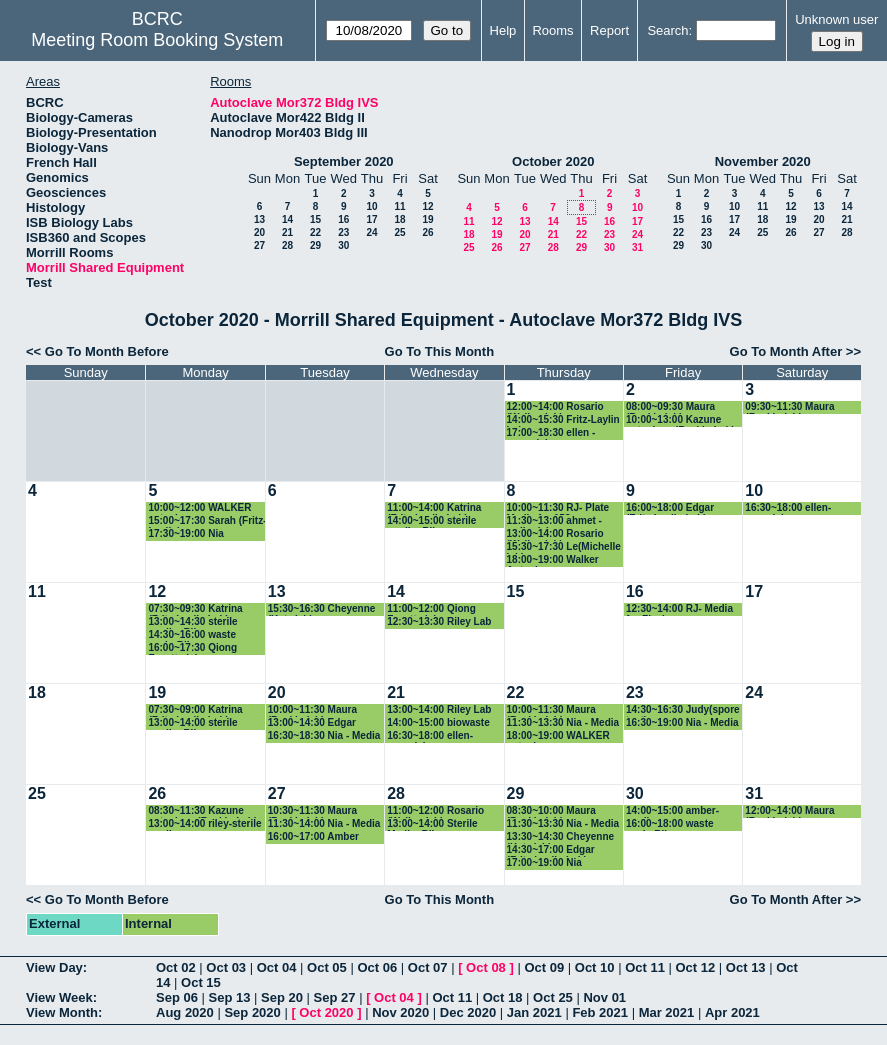 The width and height of the screenshot is (887, 1045). I want to click on Mar 2021, so click(667, 1012).